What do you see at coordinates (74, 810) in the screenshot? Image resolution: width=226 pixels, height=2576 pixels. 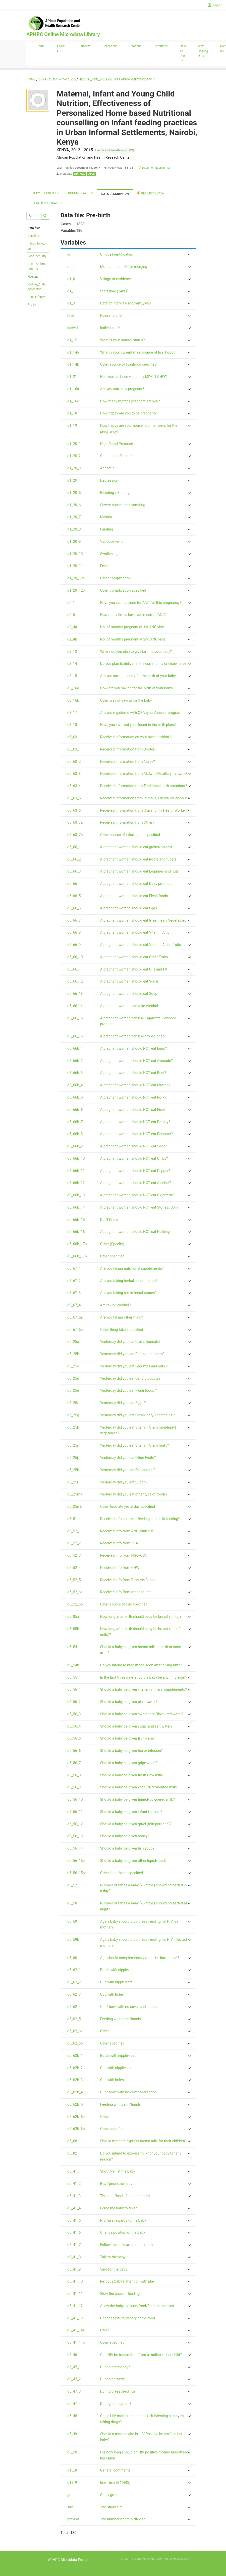 I see `q5_63_6` at bounding box center [74, 810].